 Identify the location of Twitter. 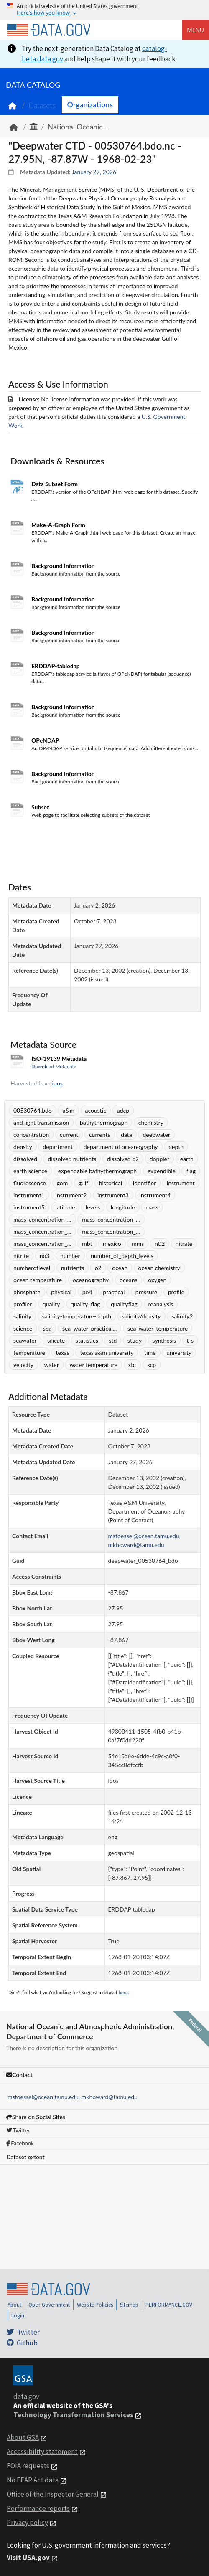
(18, 2130).